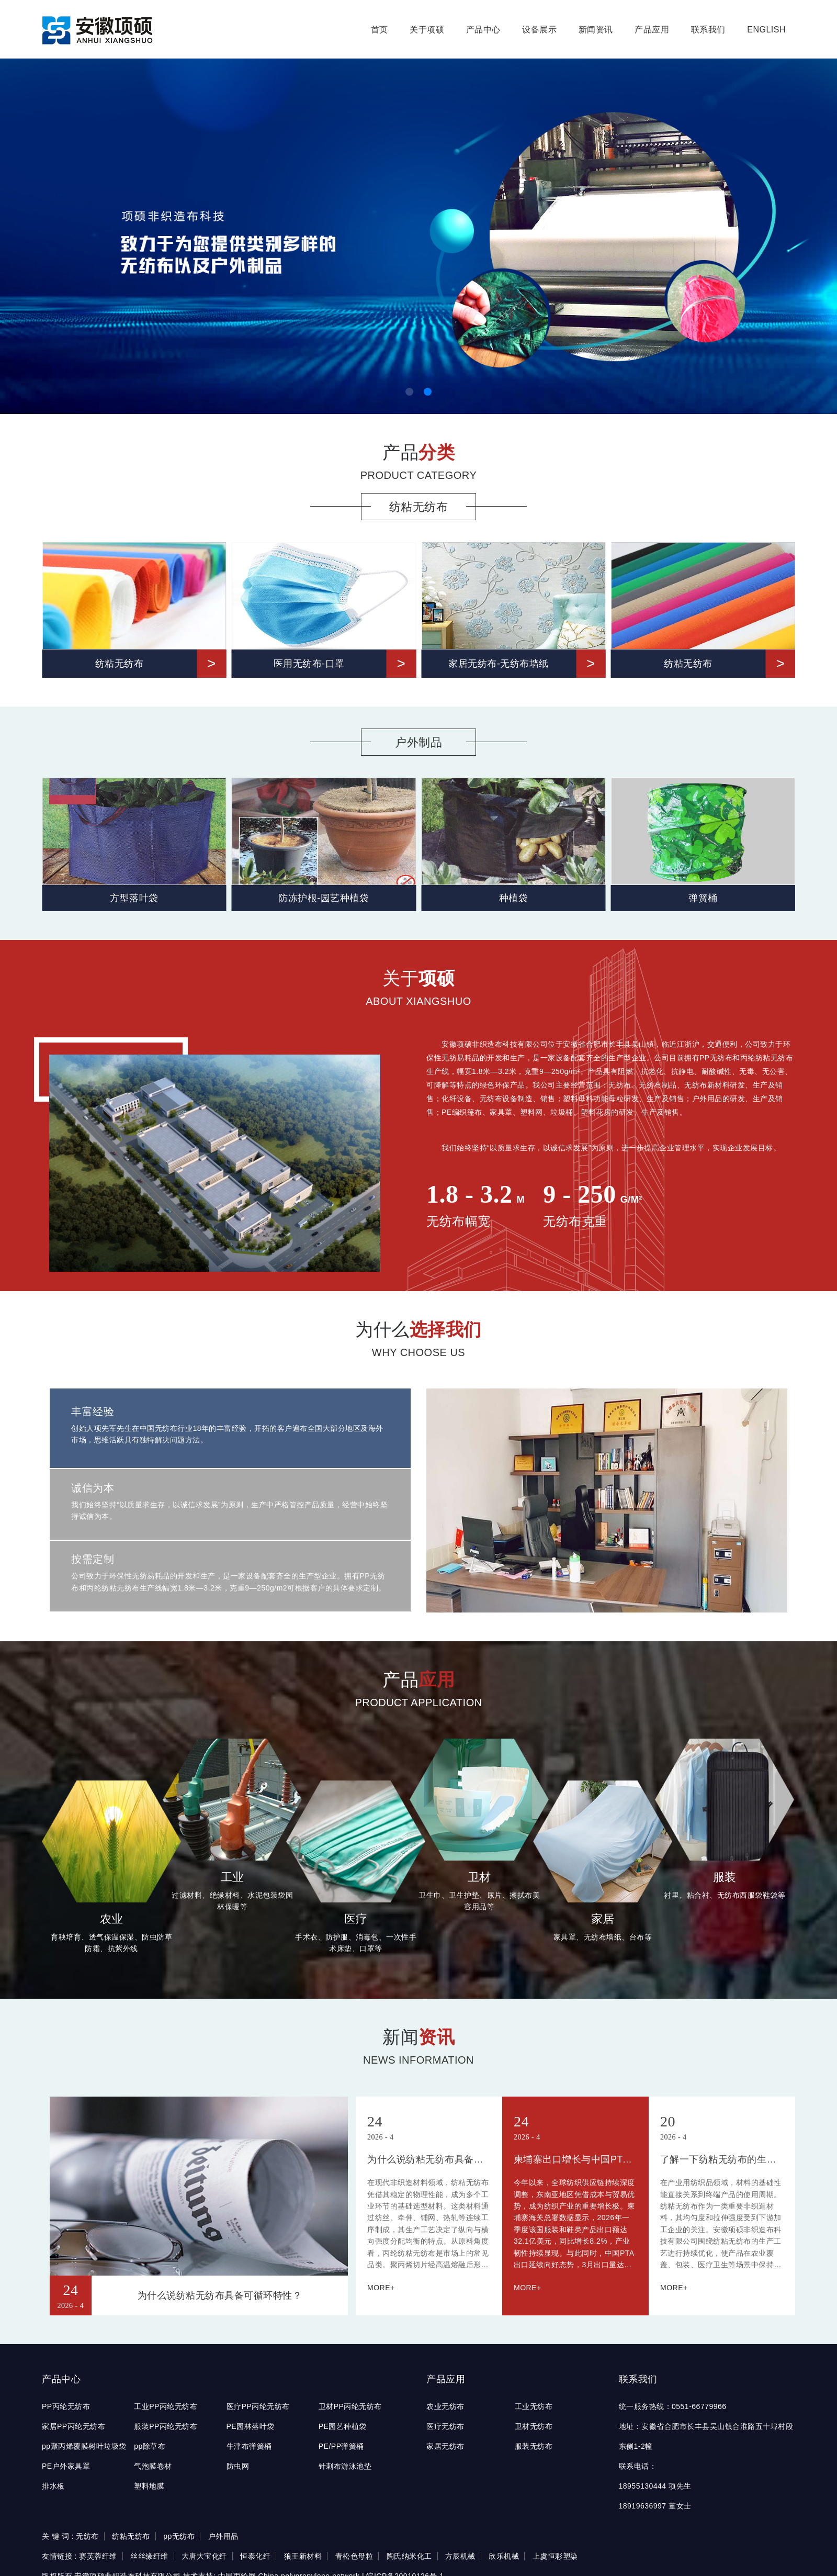  What do you see at coordinates (345, 2466) in the screenshot?
I see `针刺布游泳池垫` at bounding box center [345, 2466].